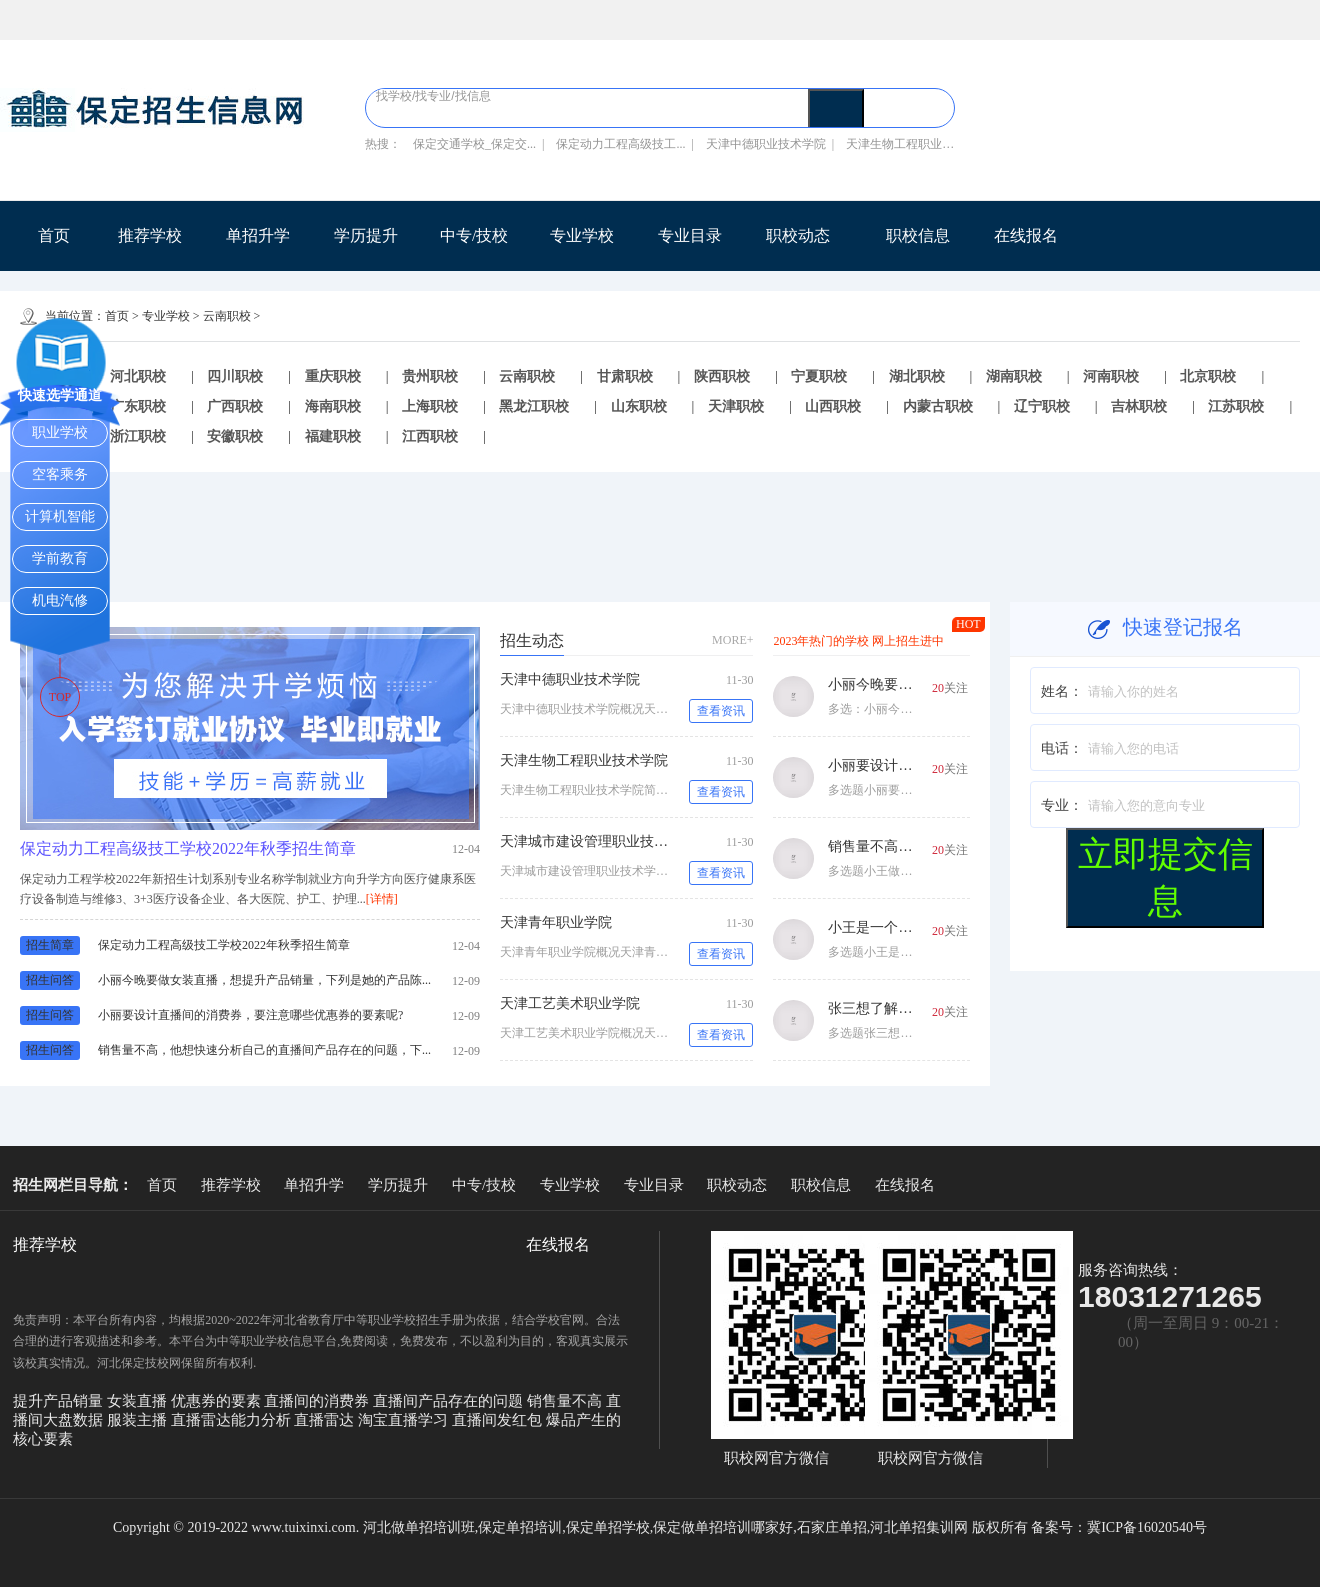 The width and height of the screenshot is (1320, 1587). Describe the element at coordinates (499, 1420) in the screenshot. I see `直播间发红包` at that location.